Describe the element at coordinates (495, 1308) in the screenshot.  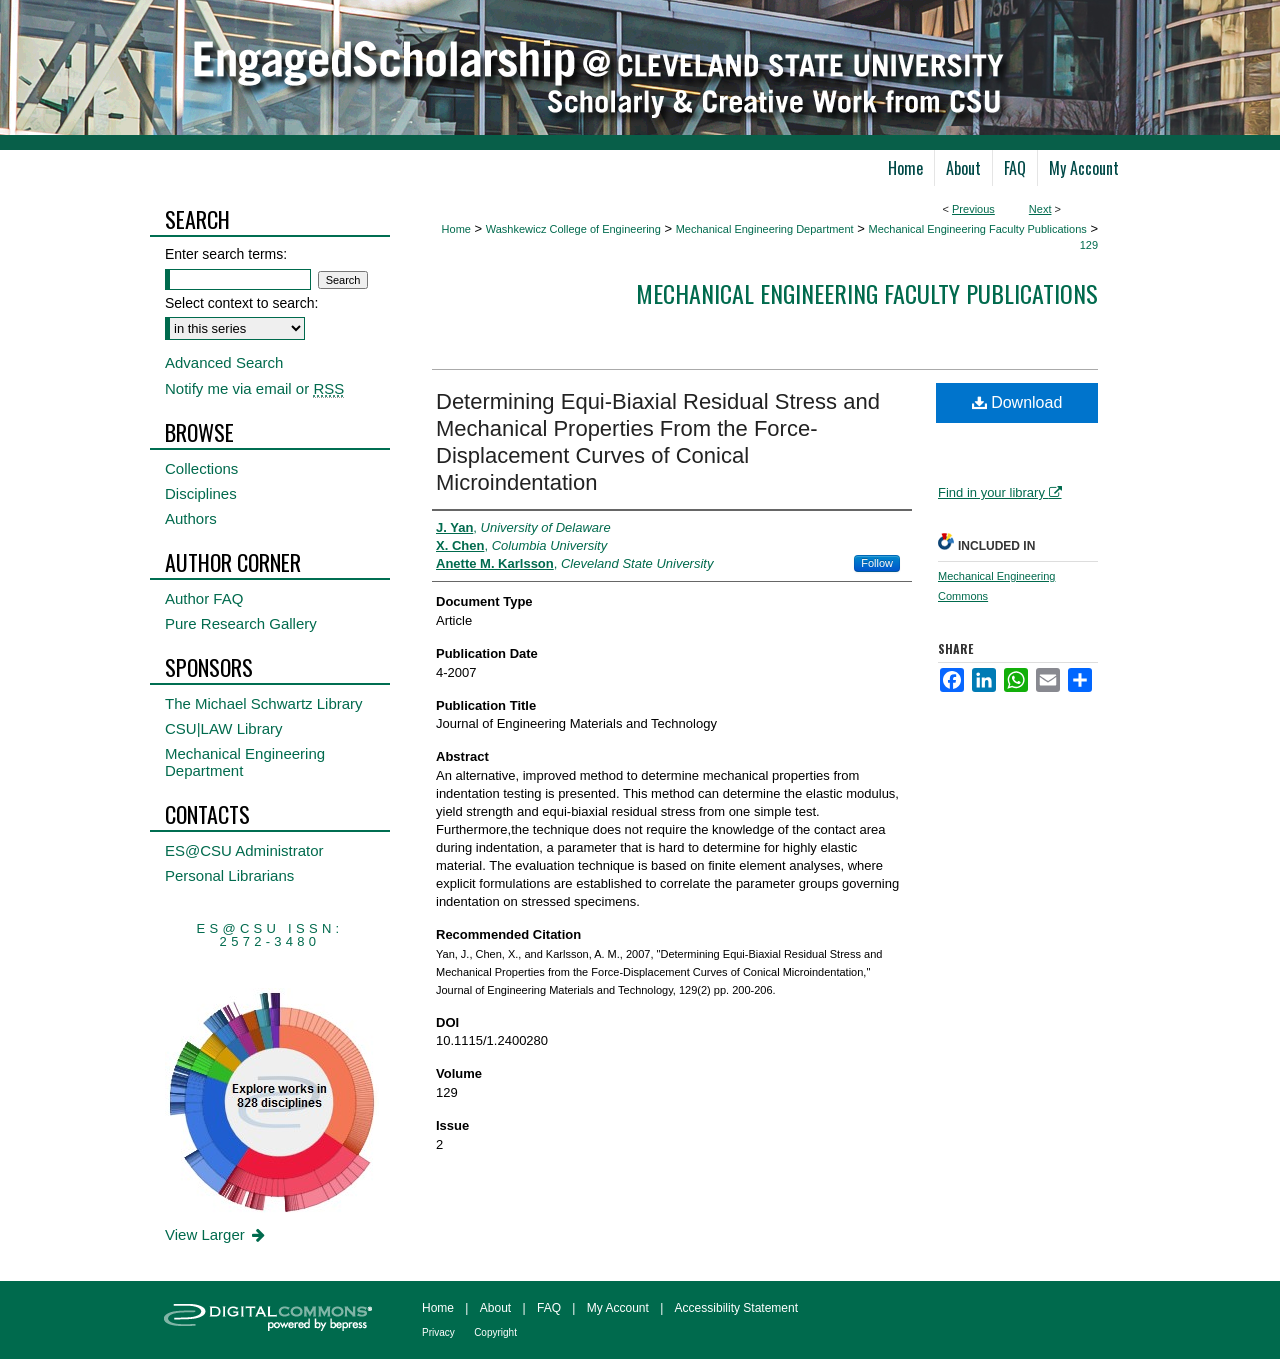
I see `About` at that location.